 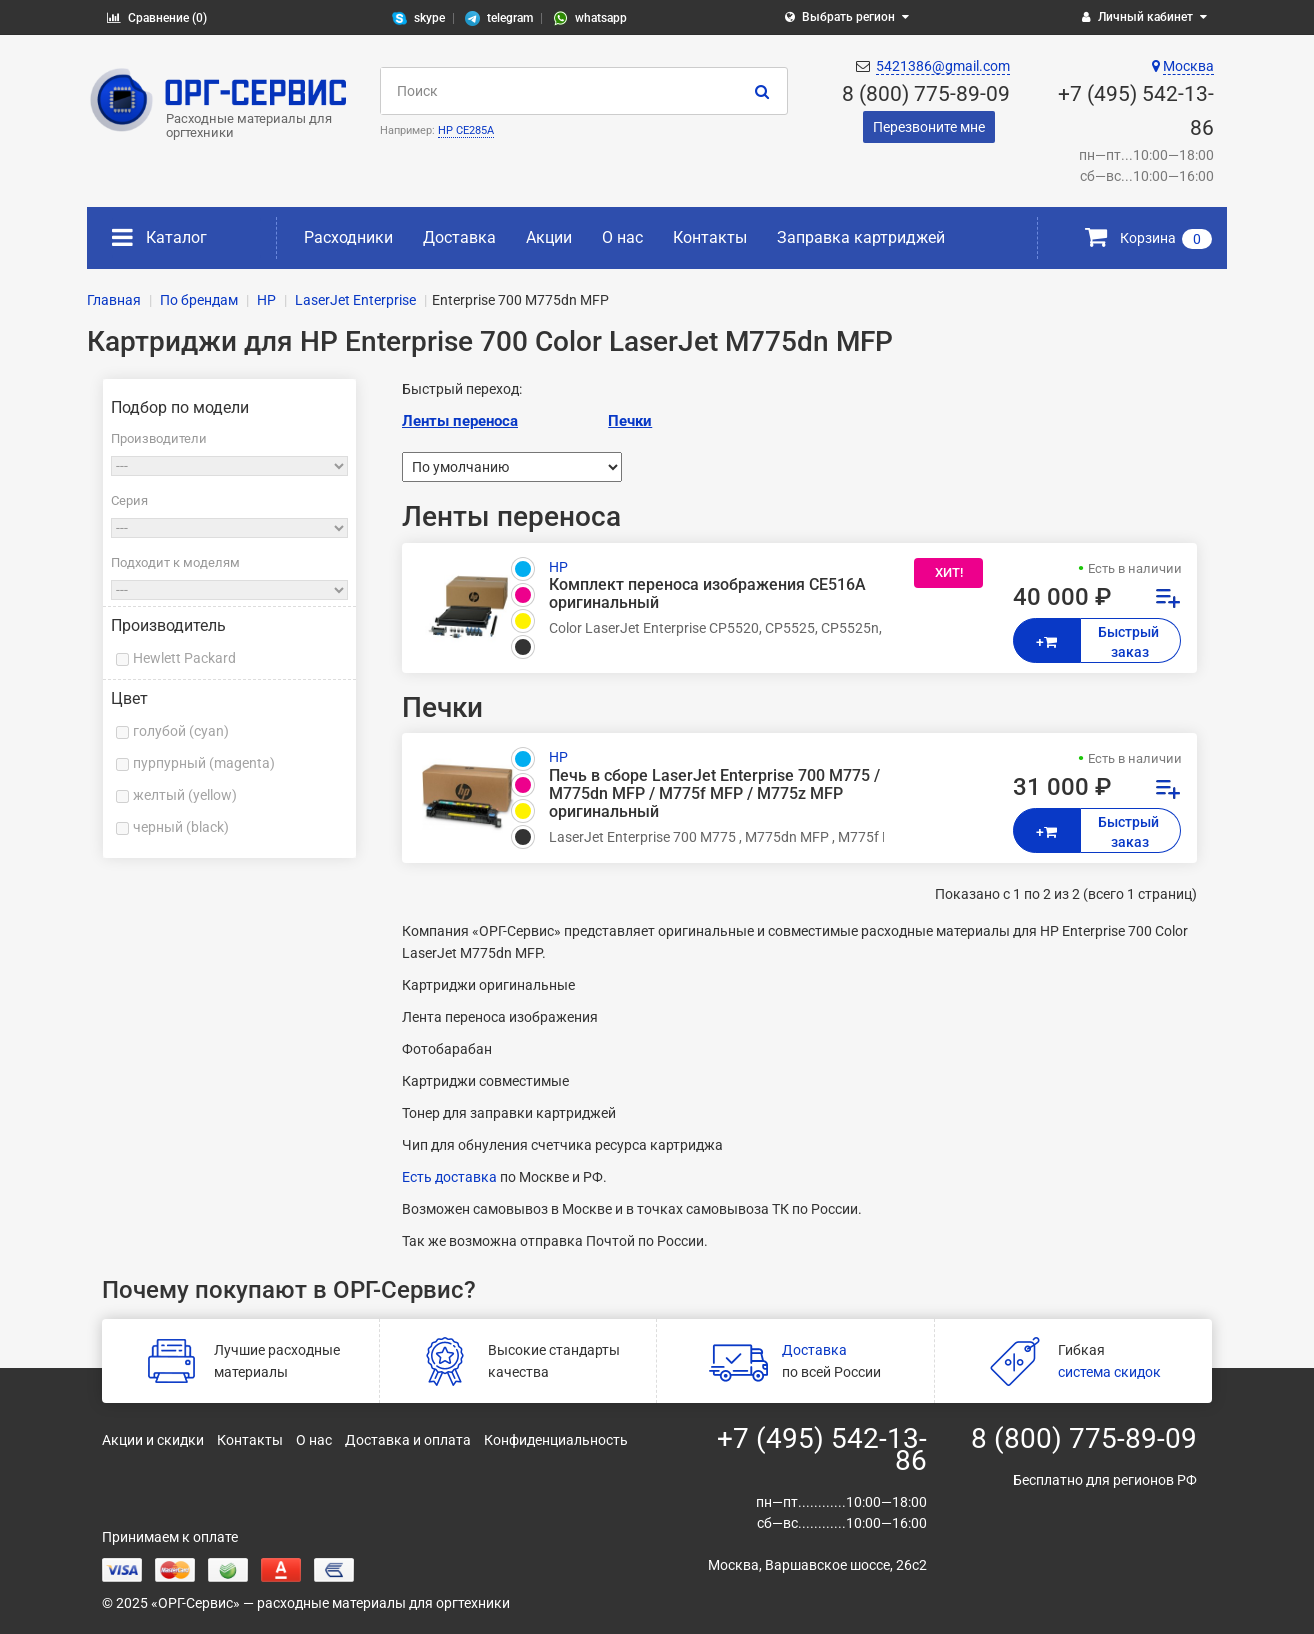 What do you see at coordinates (153, 1440) in the screenshot?
I see `Акции и скидки` at bounding box center [153, 1440].